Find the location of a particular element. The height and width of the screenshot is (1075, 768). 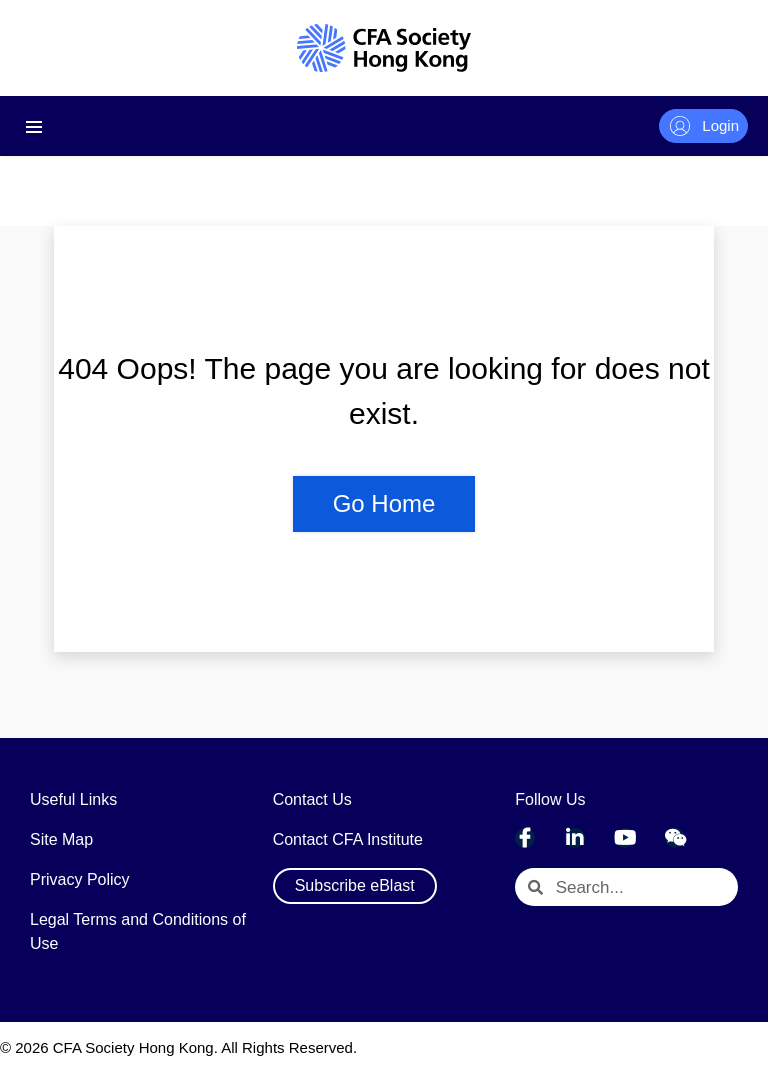

Privacy Policy is located at coordinates (80, 879).